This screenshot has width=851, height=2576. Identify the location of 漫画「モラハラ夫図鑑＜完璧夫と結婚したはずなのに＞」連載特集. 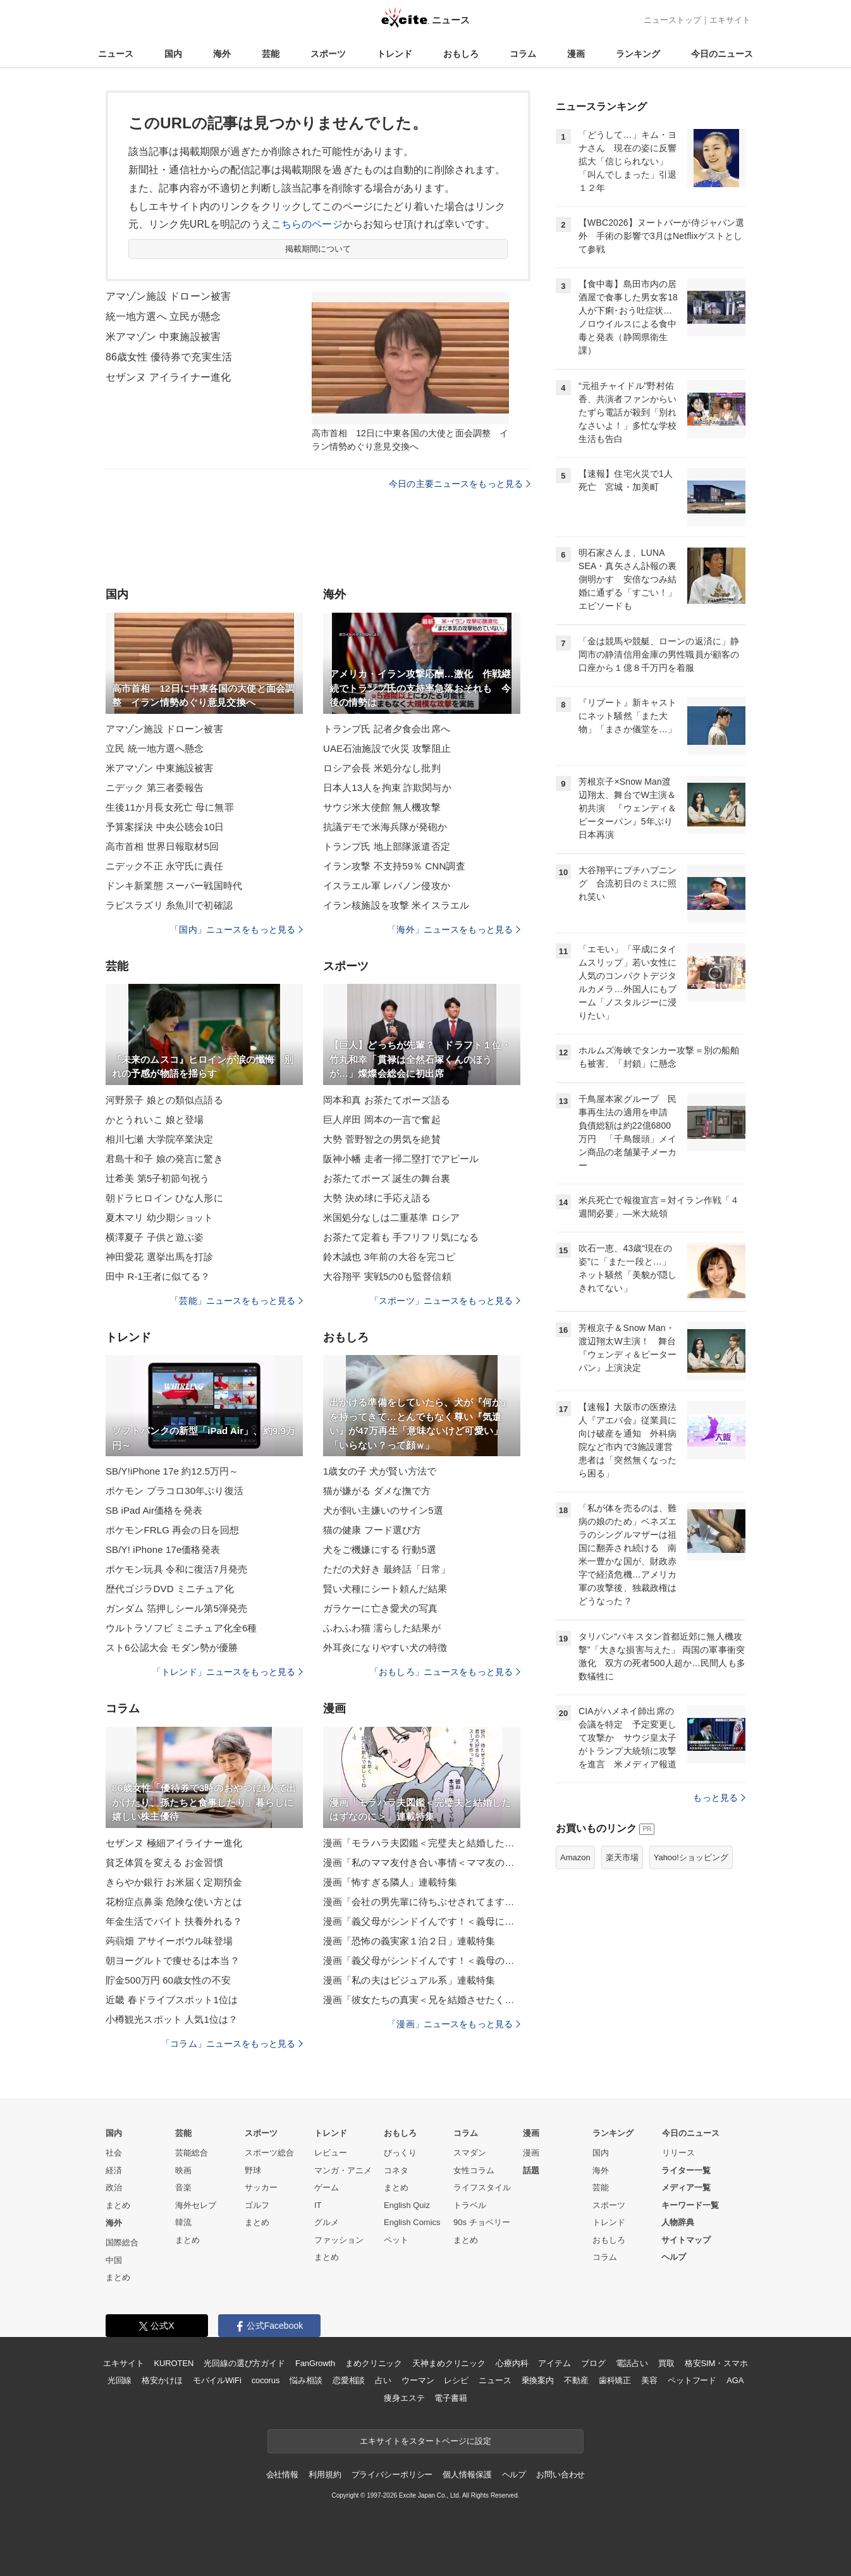
(421, 1842).